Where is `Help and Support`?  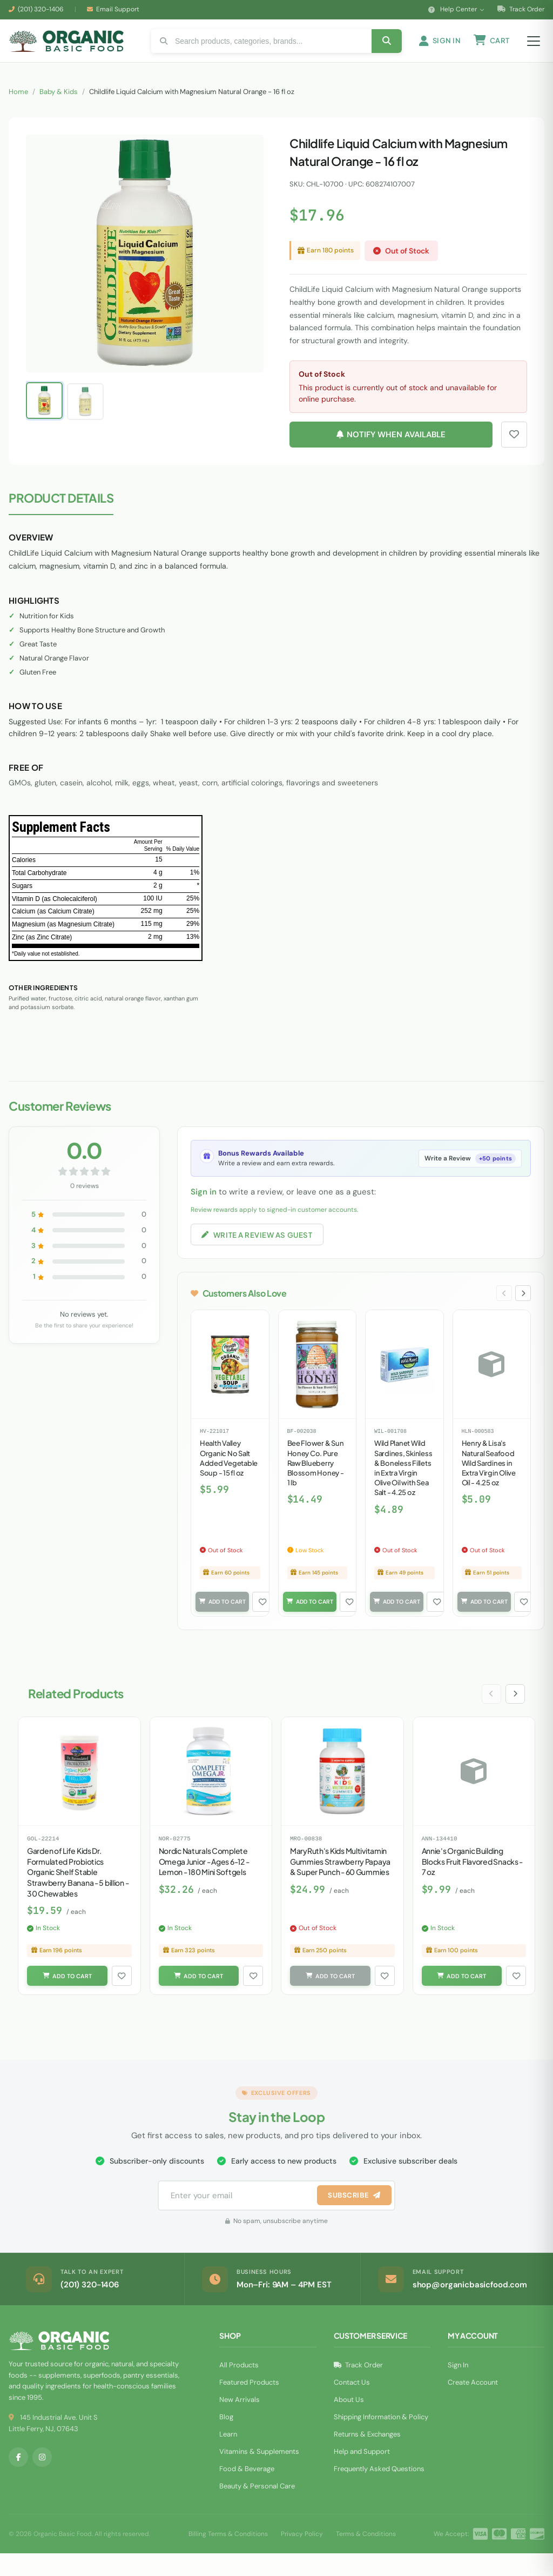 Help and Support is located at coordinates (362, 2474).